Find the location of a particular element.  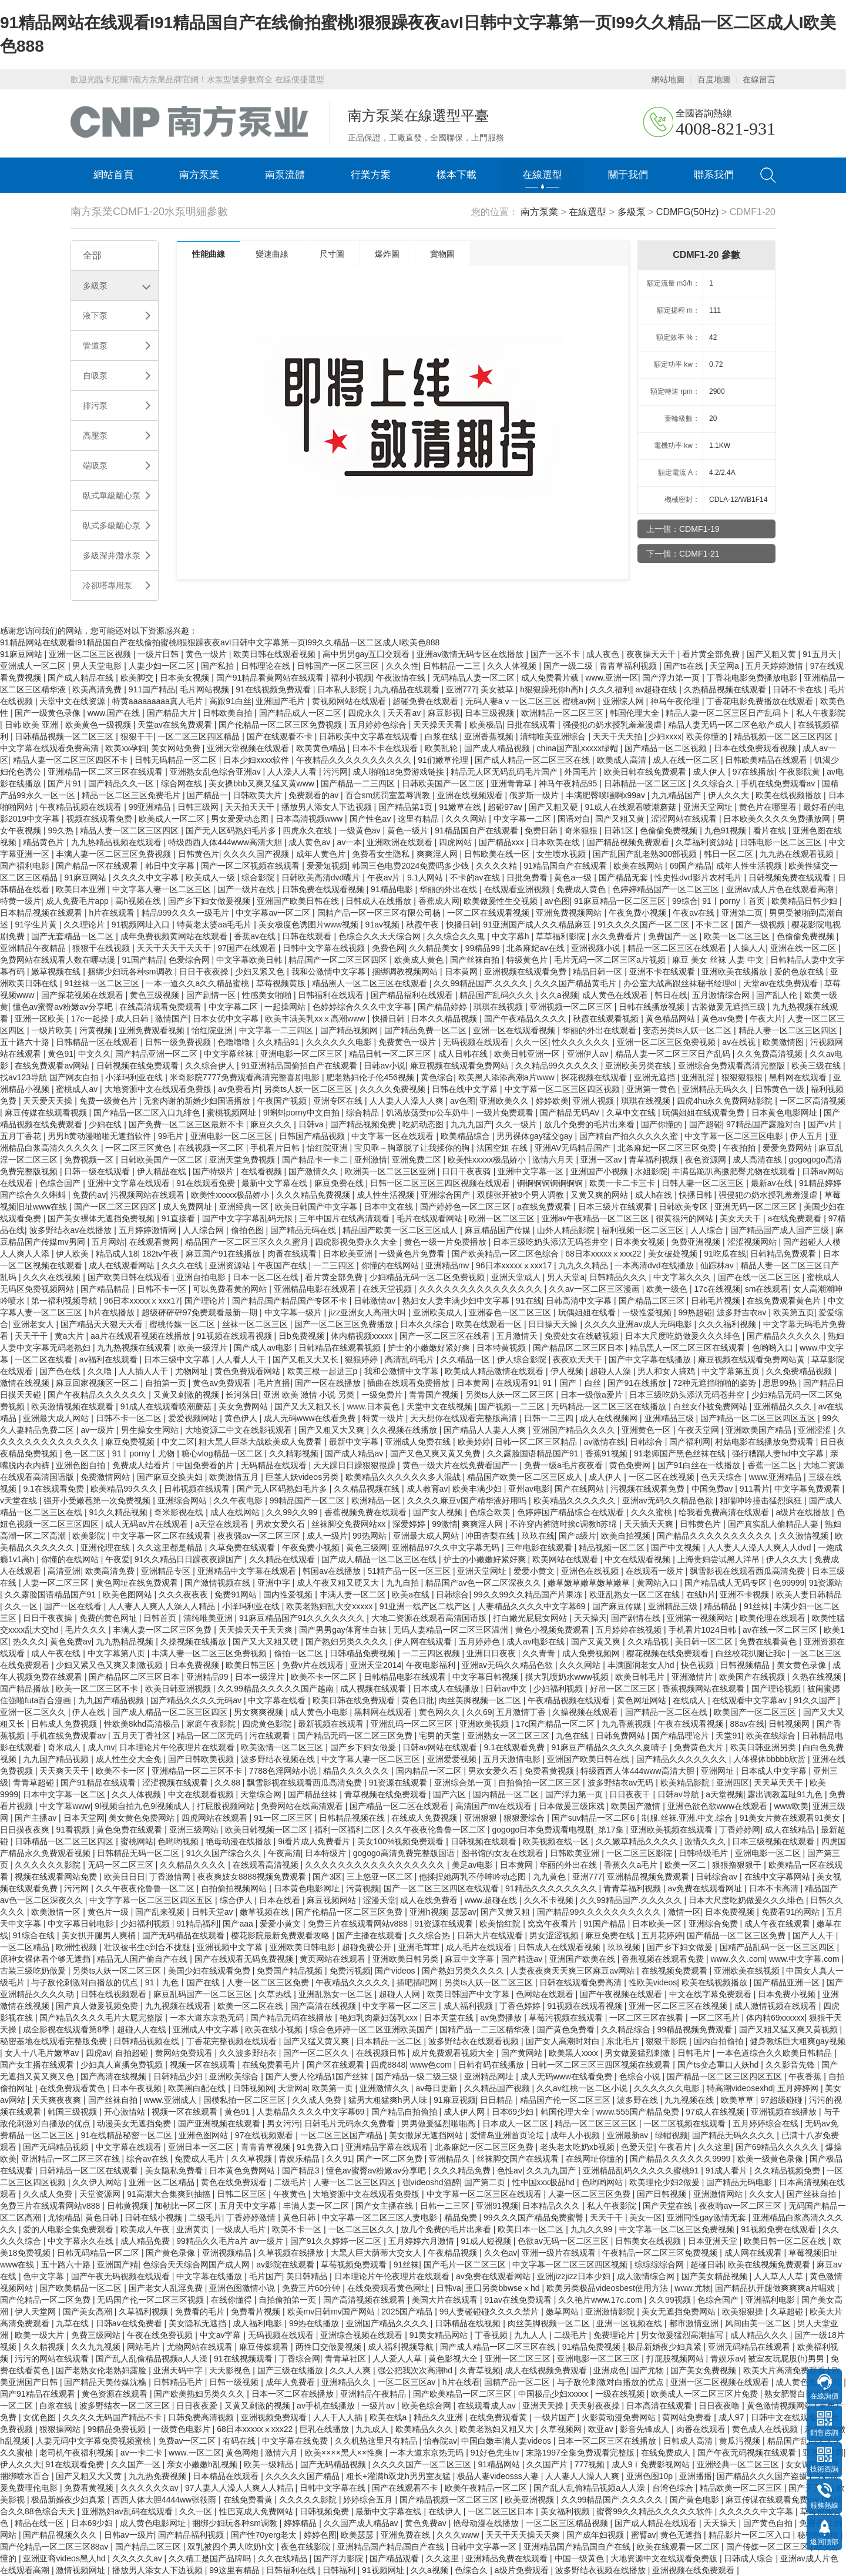

波多野结衣在线观看视频 is located at coordinates (474, 2041).